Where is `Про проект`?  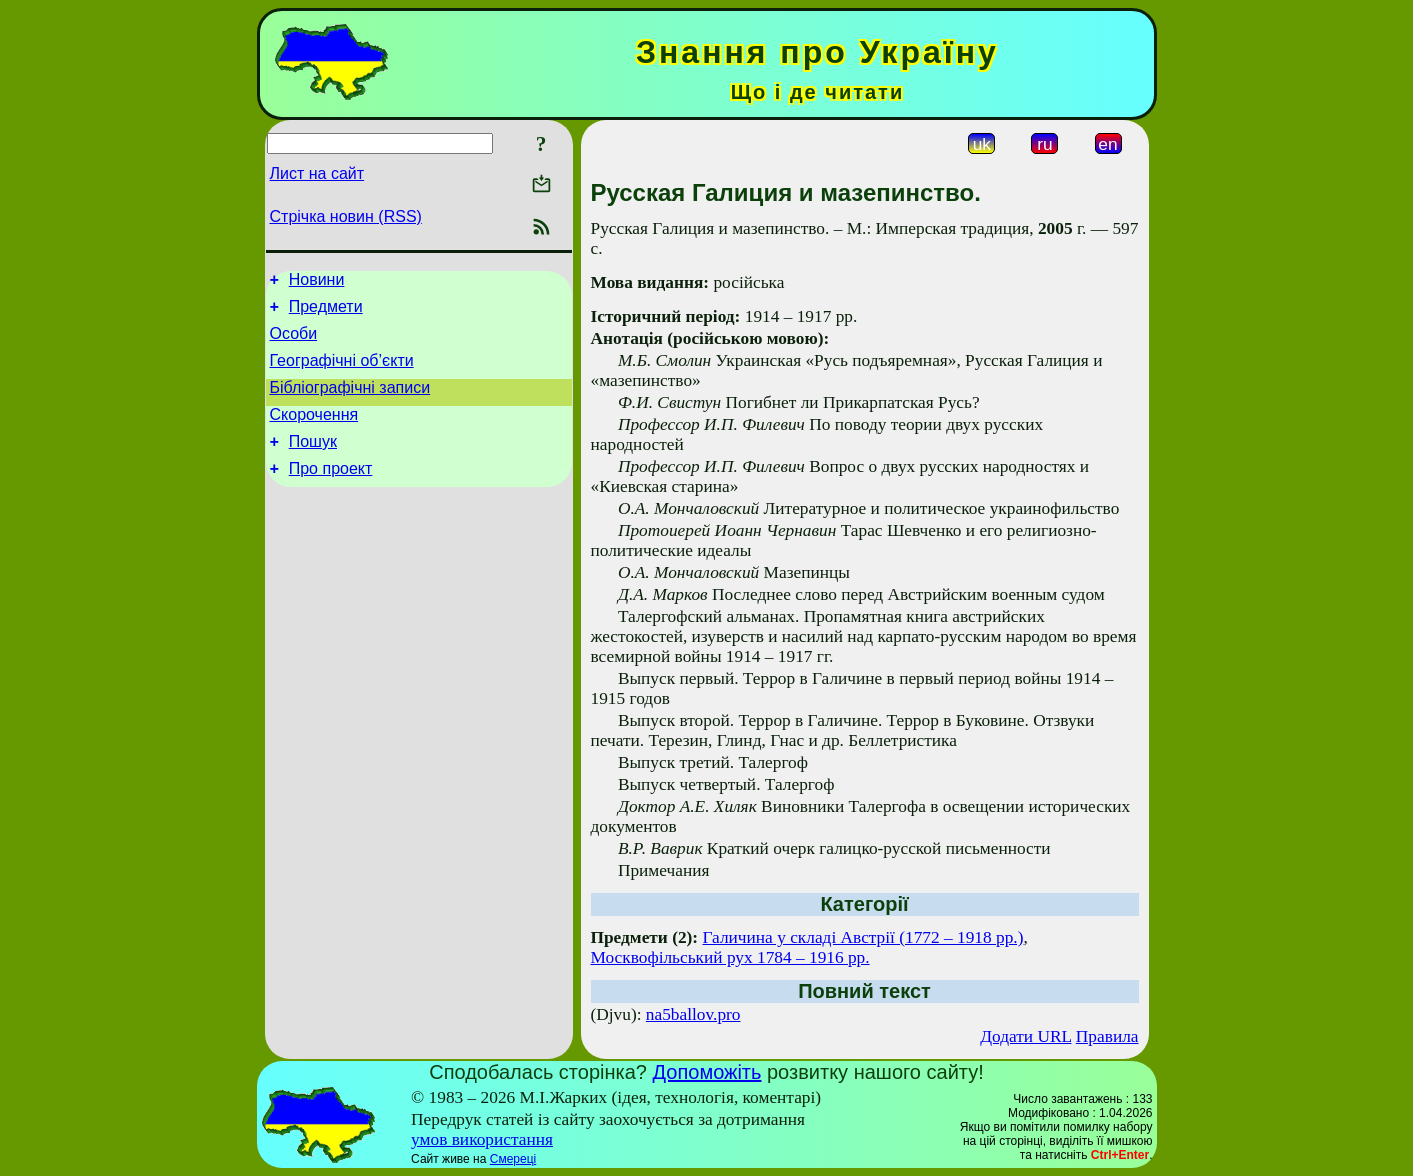
Про проект is located at coordinates (331, 492).